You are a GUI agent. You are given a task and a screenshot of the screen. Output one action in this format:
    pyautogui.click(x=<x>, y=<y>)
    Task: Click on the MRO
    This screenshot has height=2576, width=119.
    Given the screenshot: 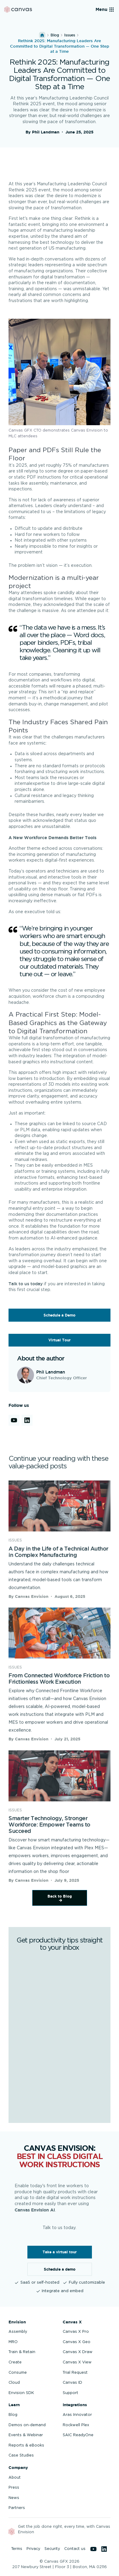 What is the action you would take?
    pyautogui.click(x=13, y=2342)
    